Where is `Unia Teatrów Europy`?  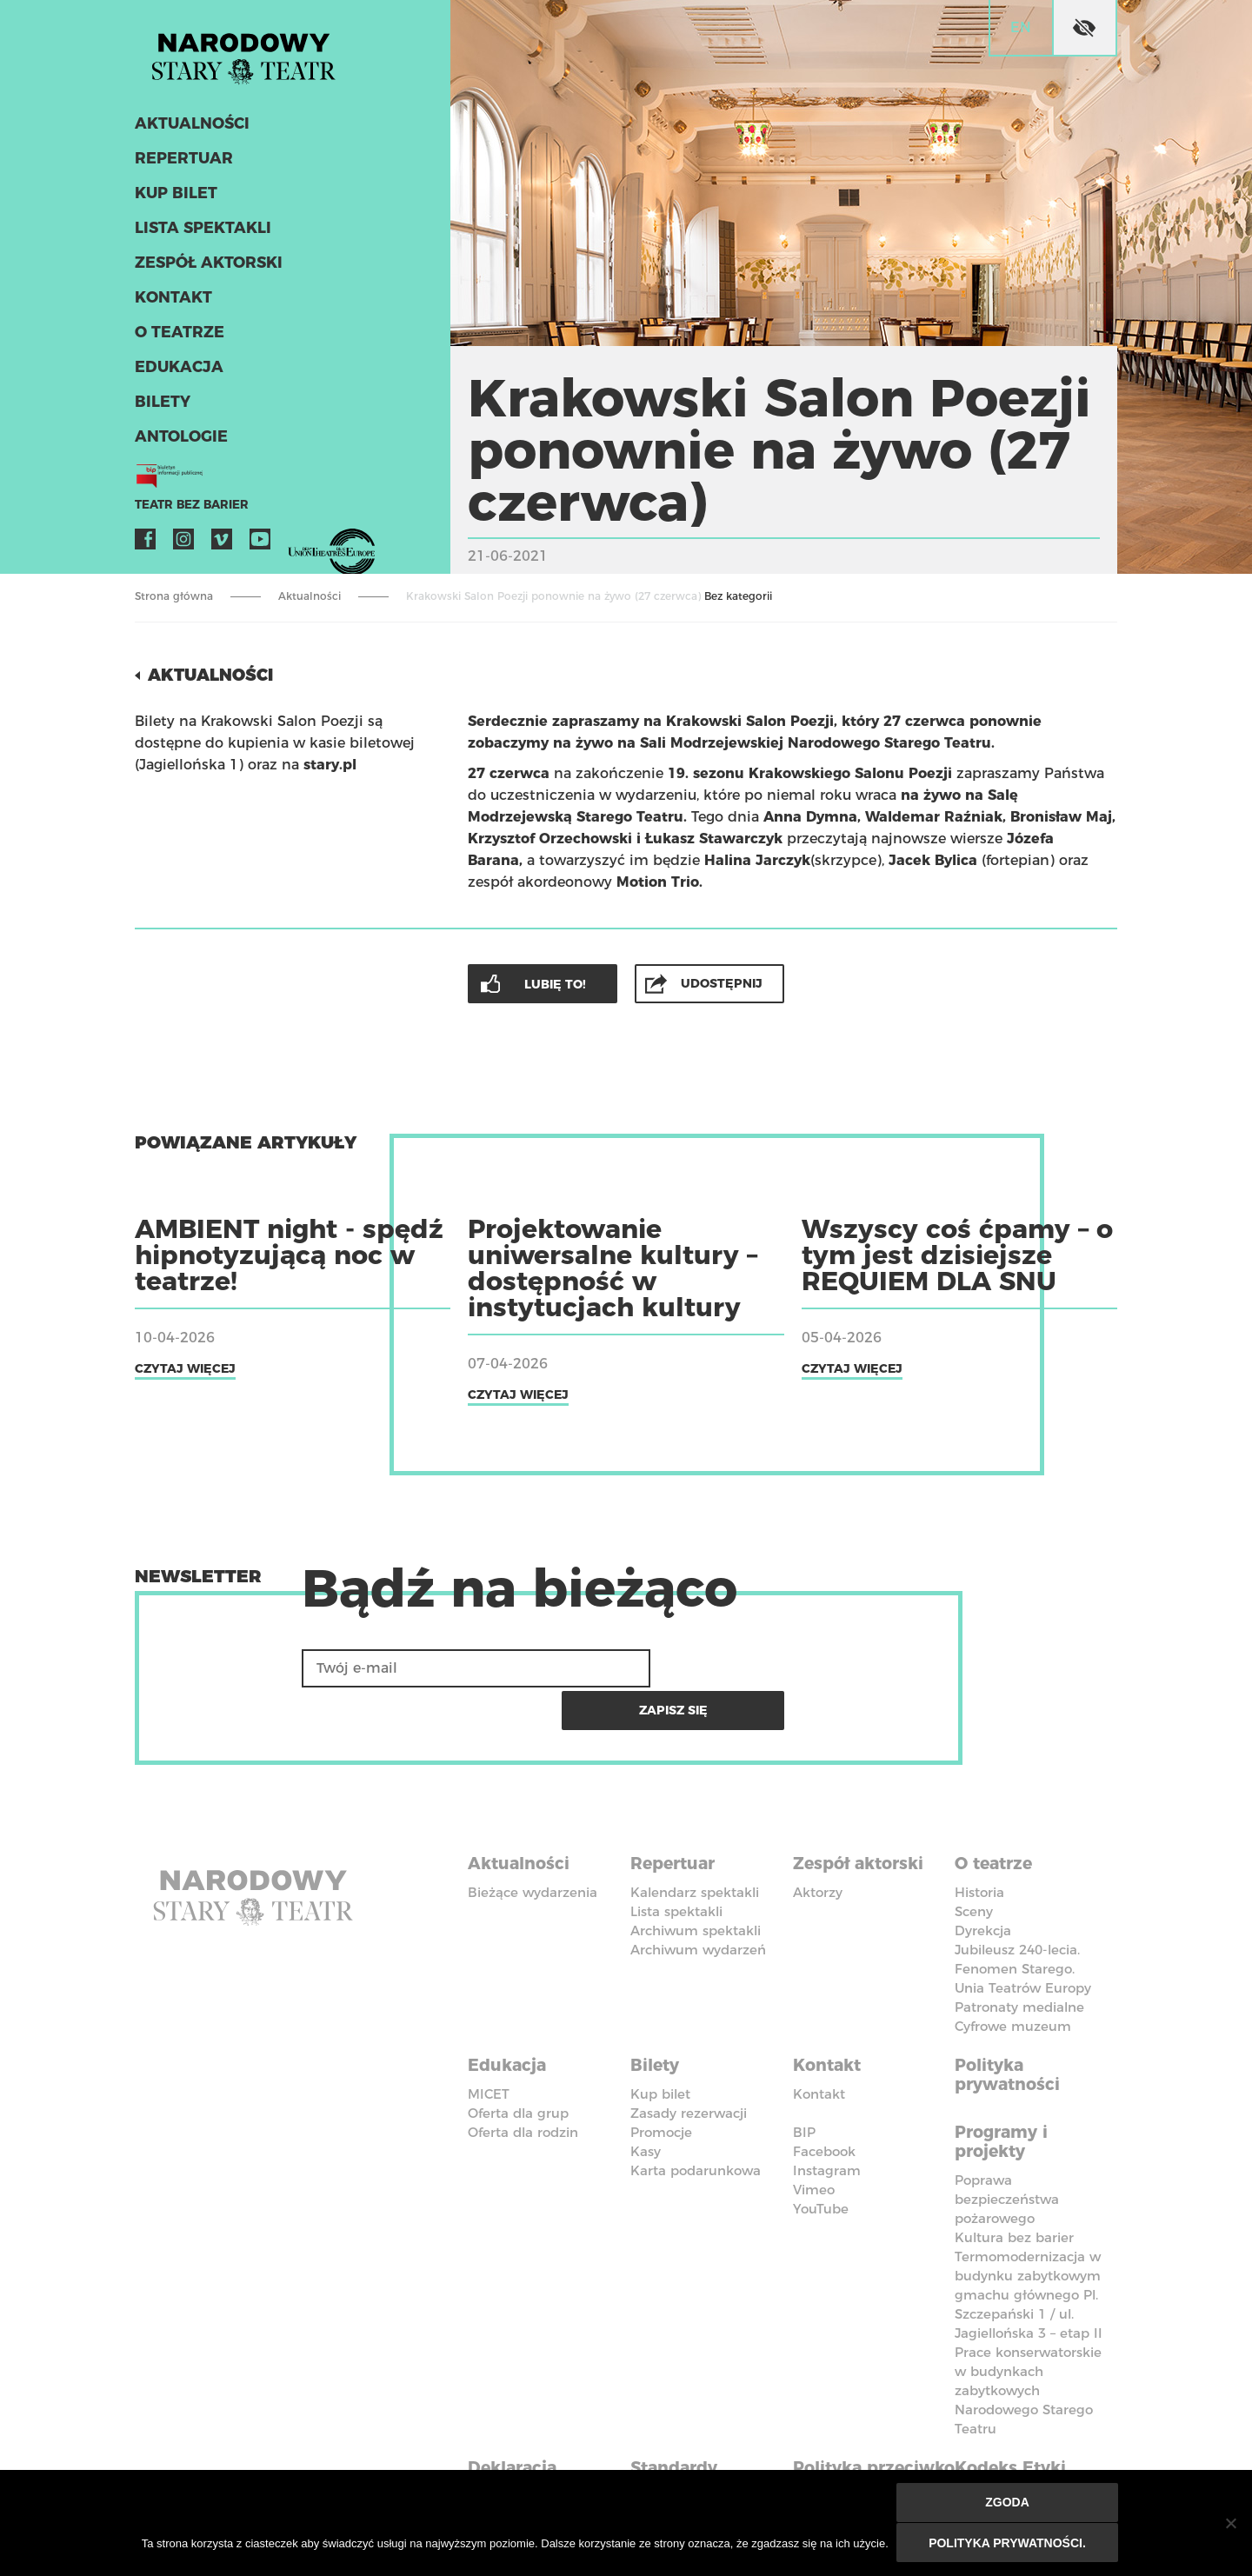 Unia Teatrów Europy is located at coordinates (1023, 1942).